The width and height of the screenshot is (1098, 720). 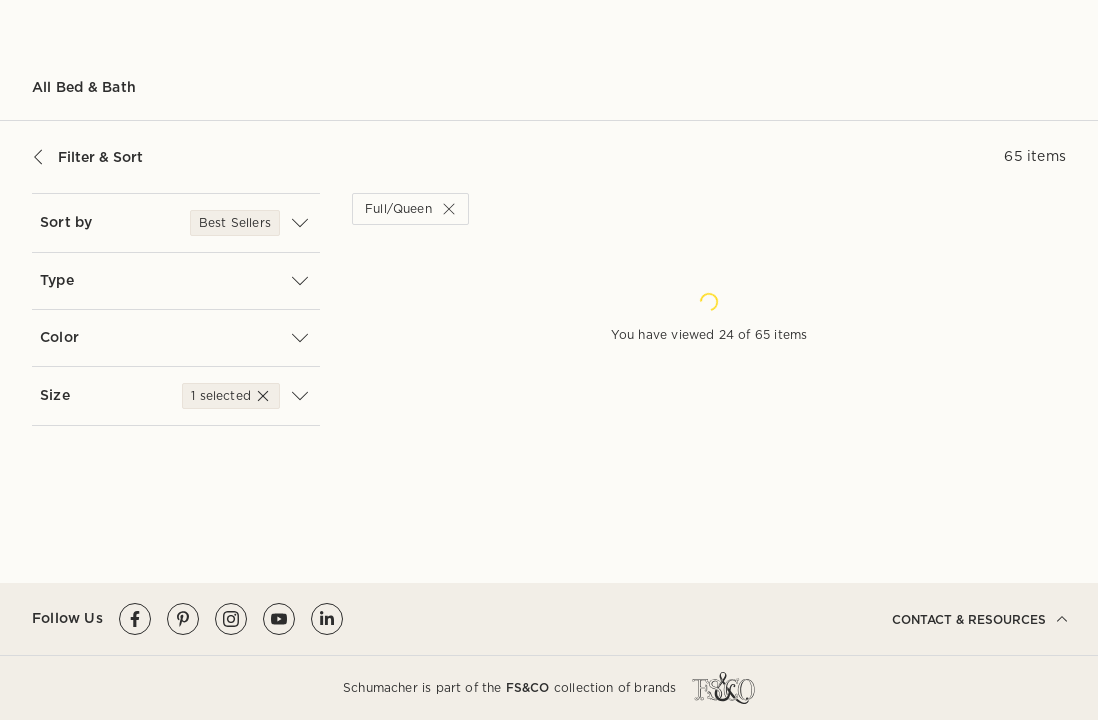 What do you see at coordinates (528, 687) in the screenshot?
I see `FS&CO` at bounding box center [528, 687].